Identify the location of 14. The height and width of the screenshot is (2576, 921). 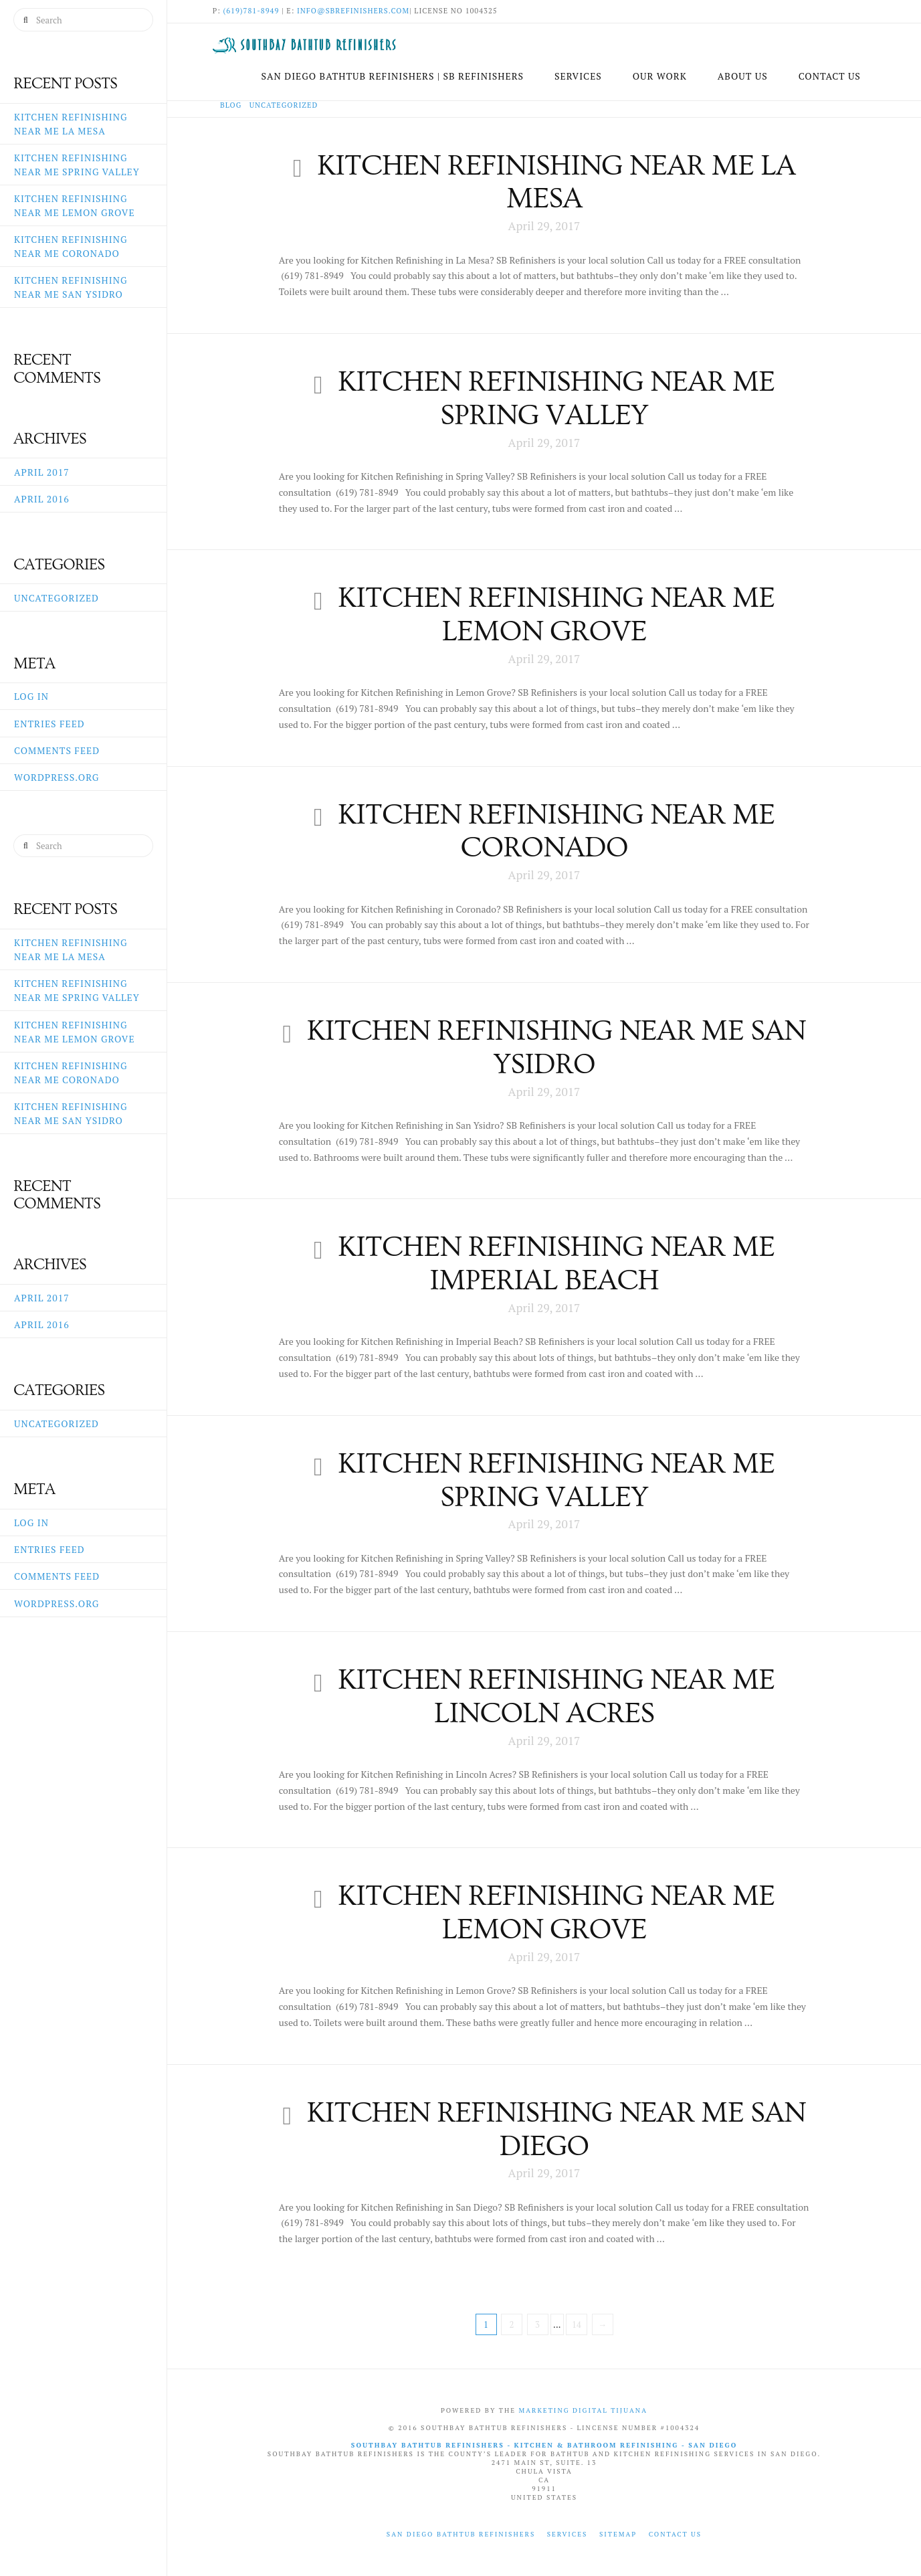
(576, 2324).